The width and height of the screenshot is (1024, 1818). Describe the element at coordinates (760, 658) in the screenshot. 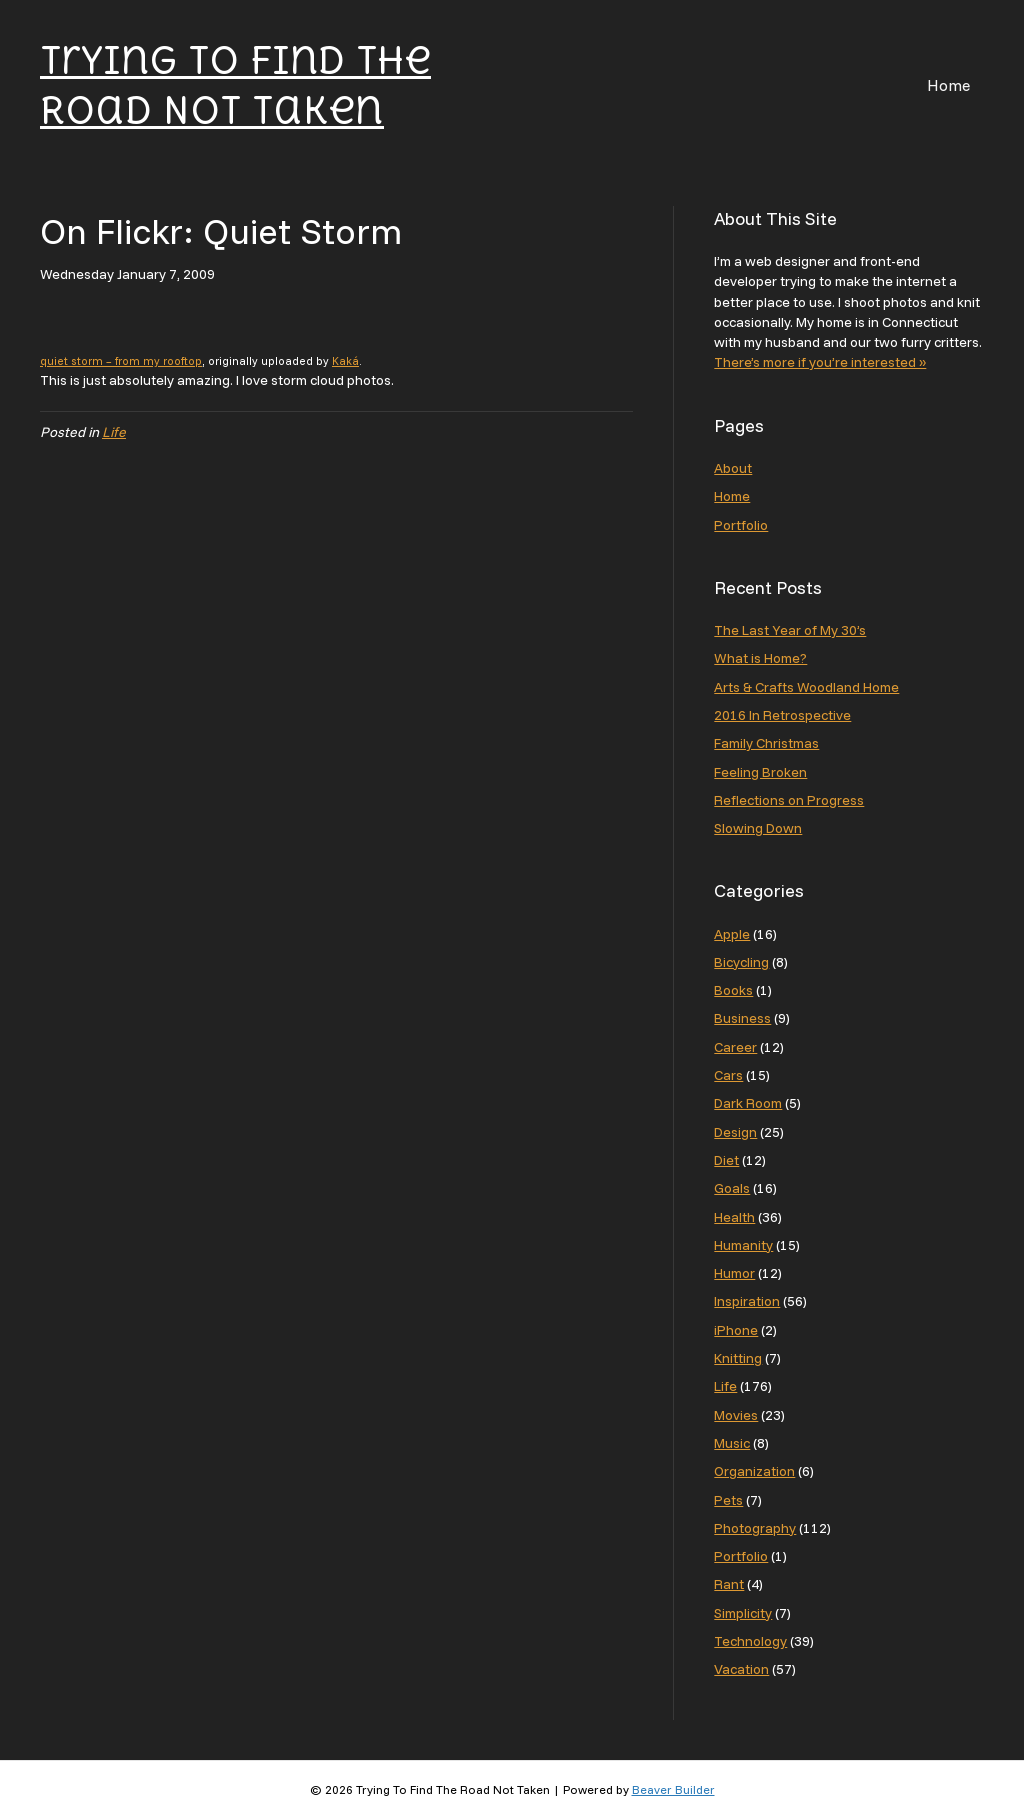

I see `What is Home?` at that location.